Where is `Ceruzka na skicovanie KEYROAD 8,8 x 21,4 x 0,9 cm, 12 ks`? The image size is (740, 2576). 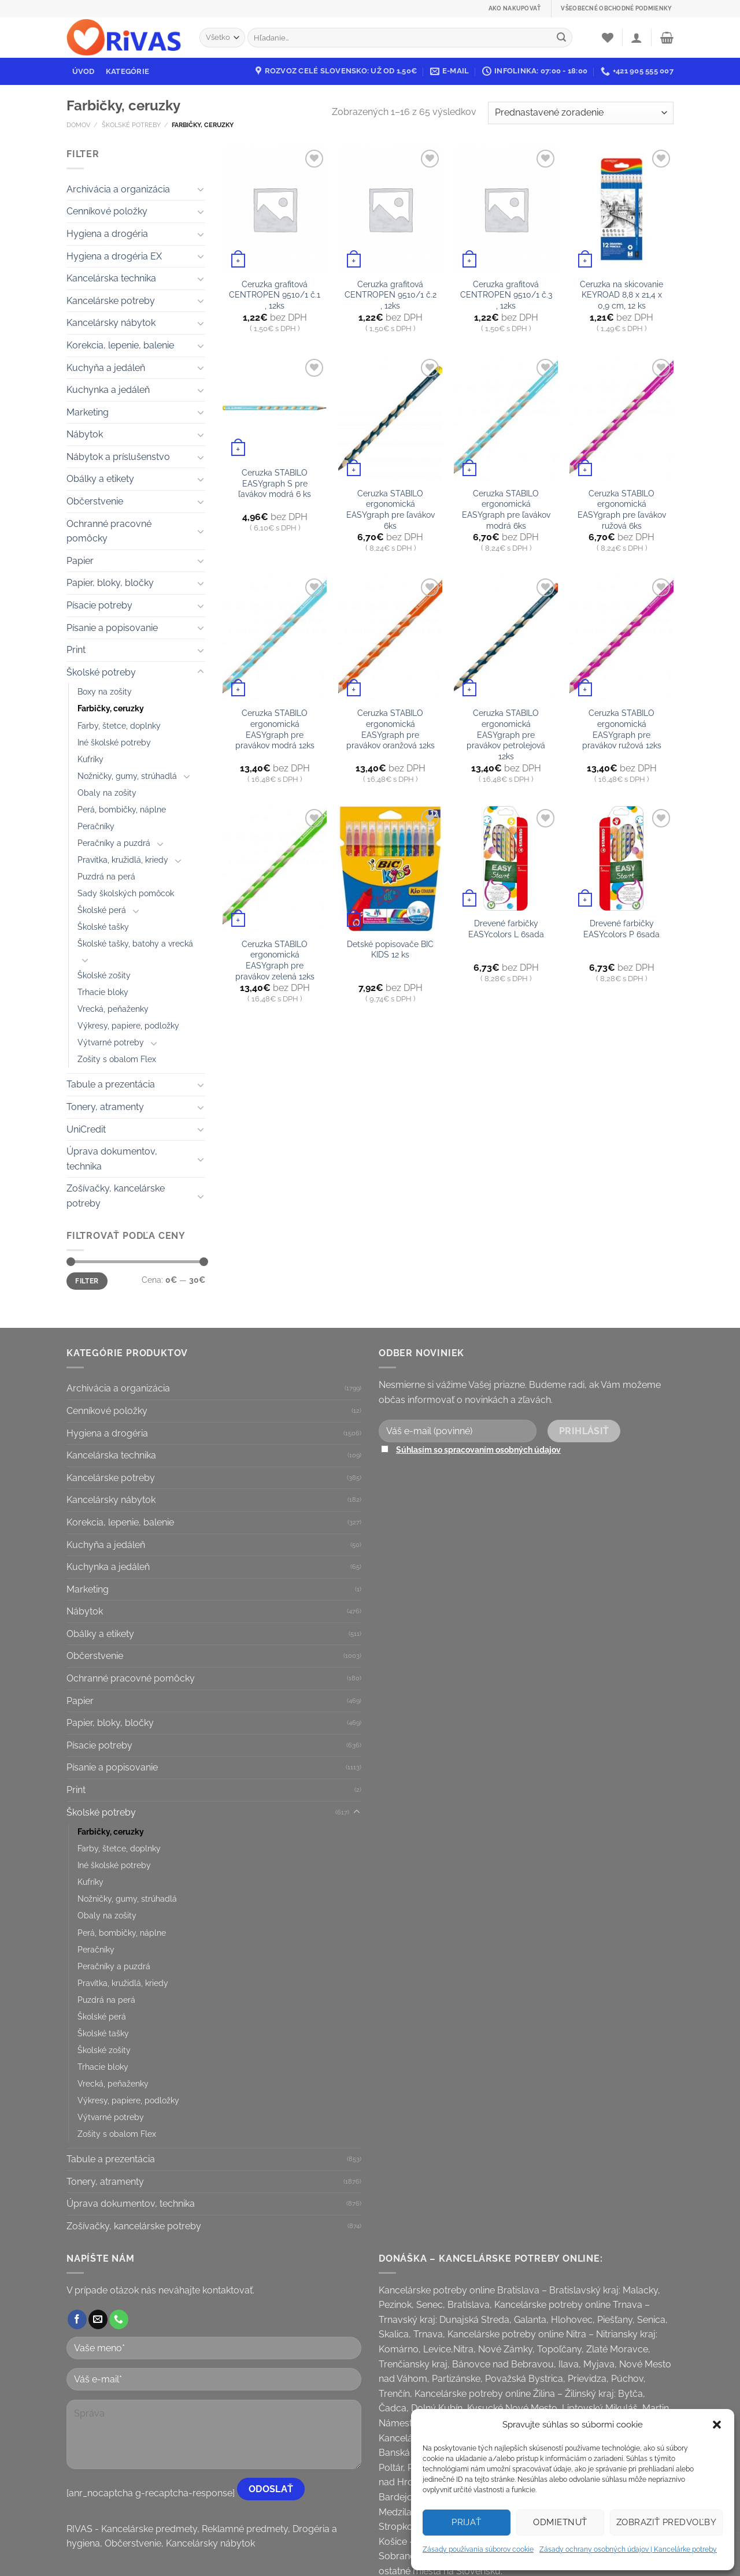
Ceruzka na skicovanie KEYROAD 8,8 x 21,4 x 0,9 cm, 12 ks is located at coordinates (621, 294).